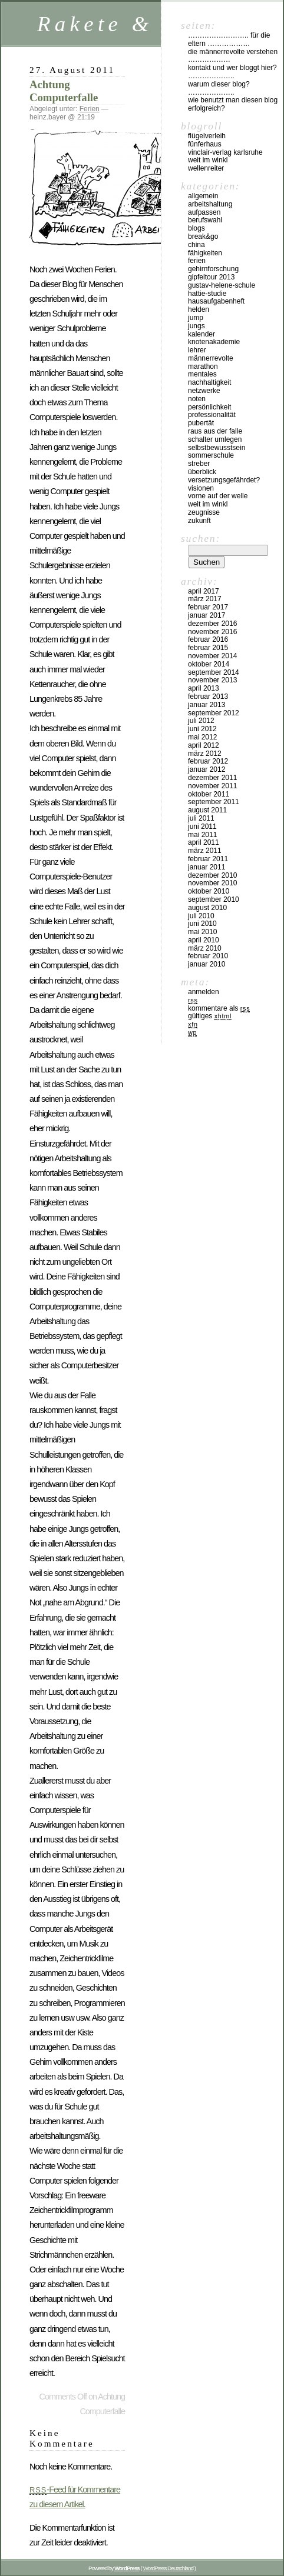  I want to click on Persönlichkeit, so click(209, 407).